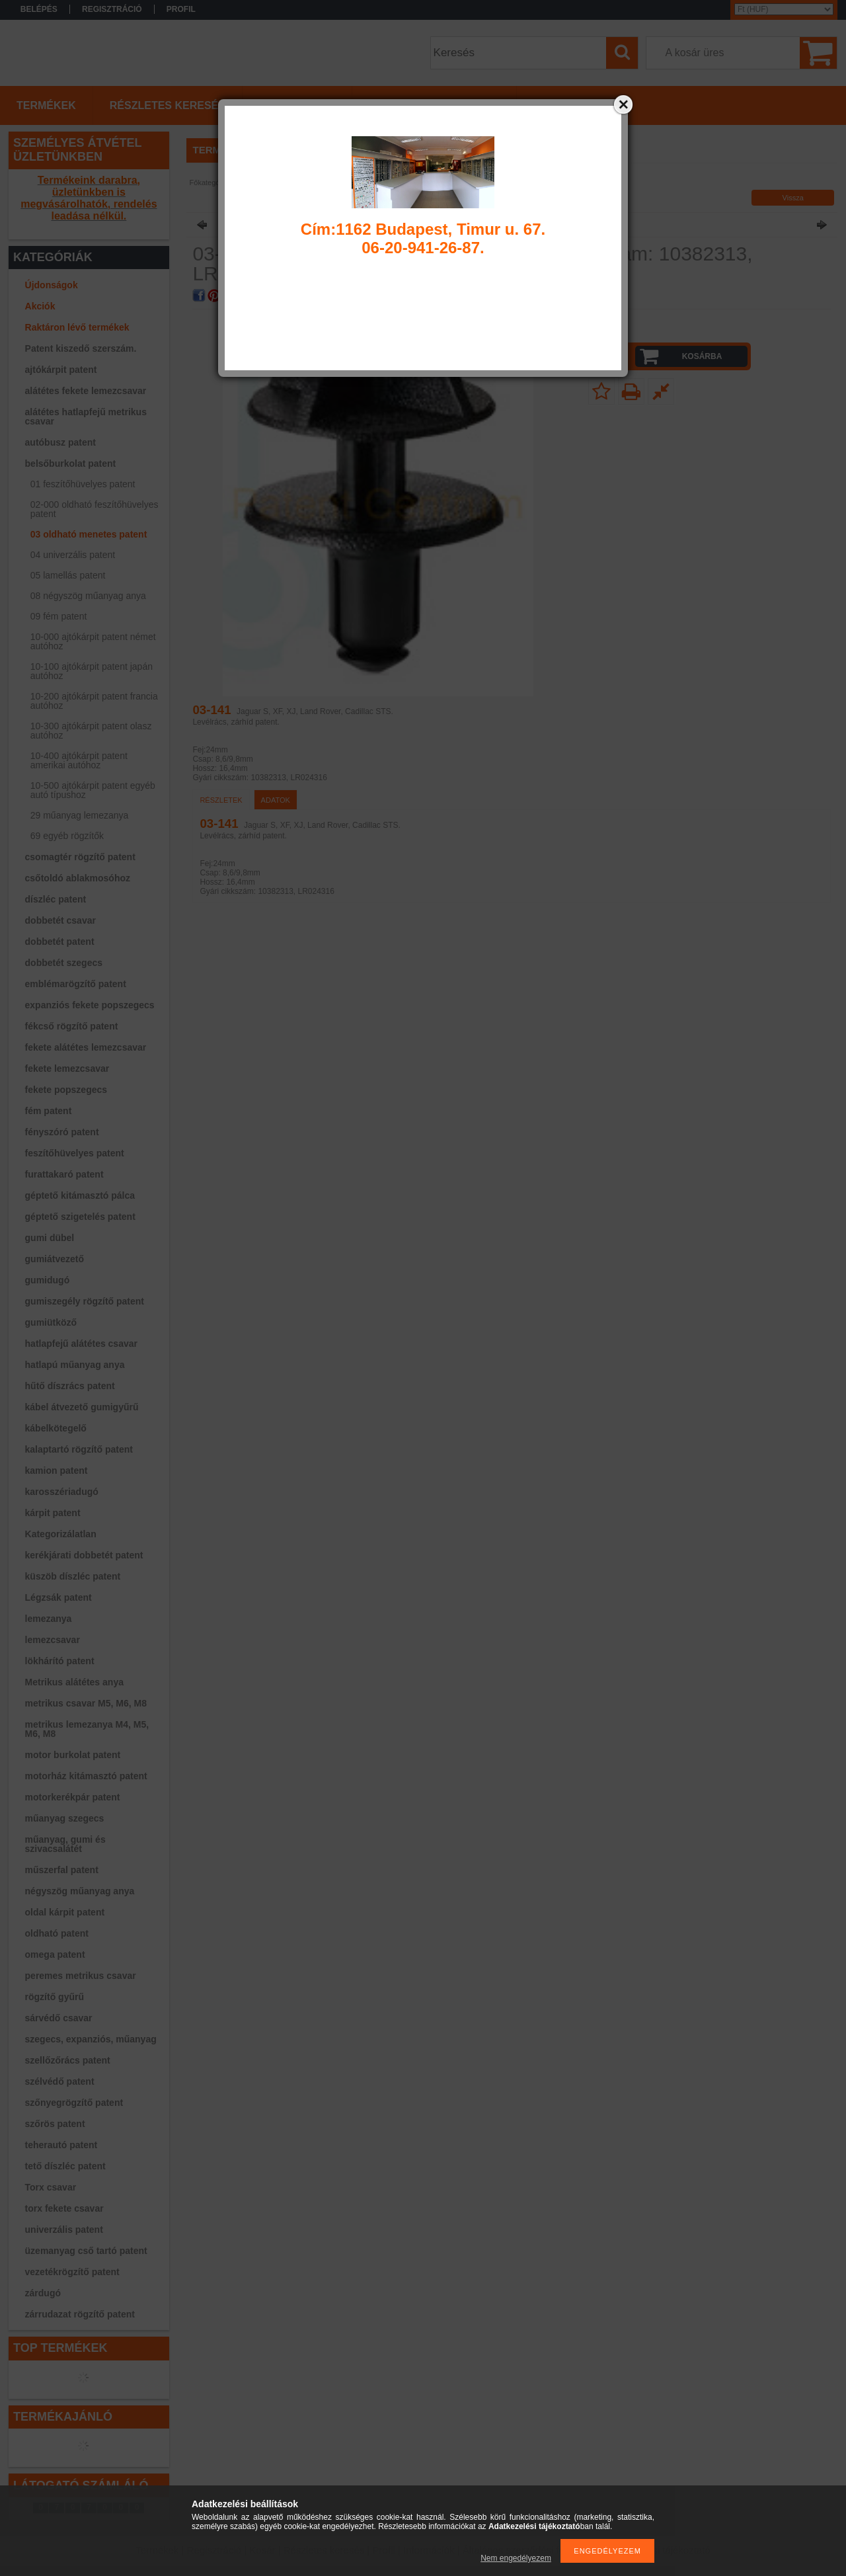  I want to click on csomagtér rögzítő patent, so click(80, 857).